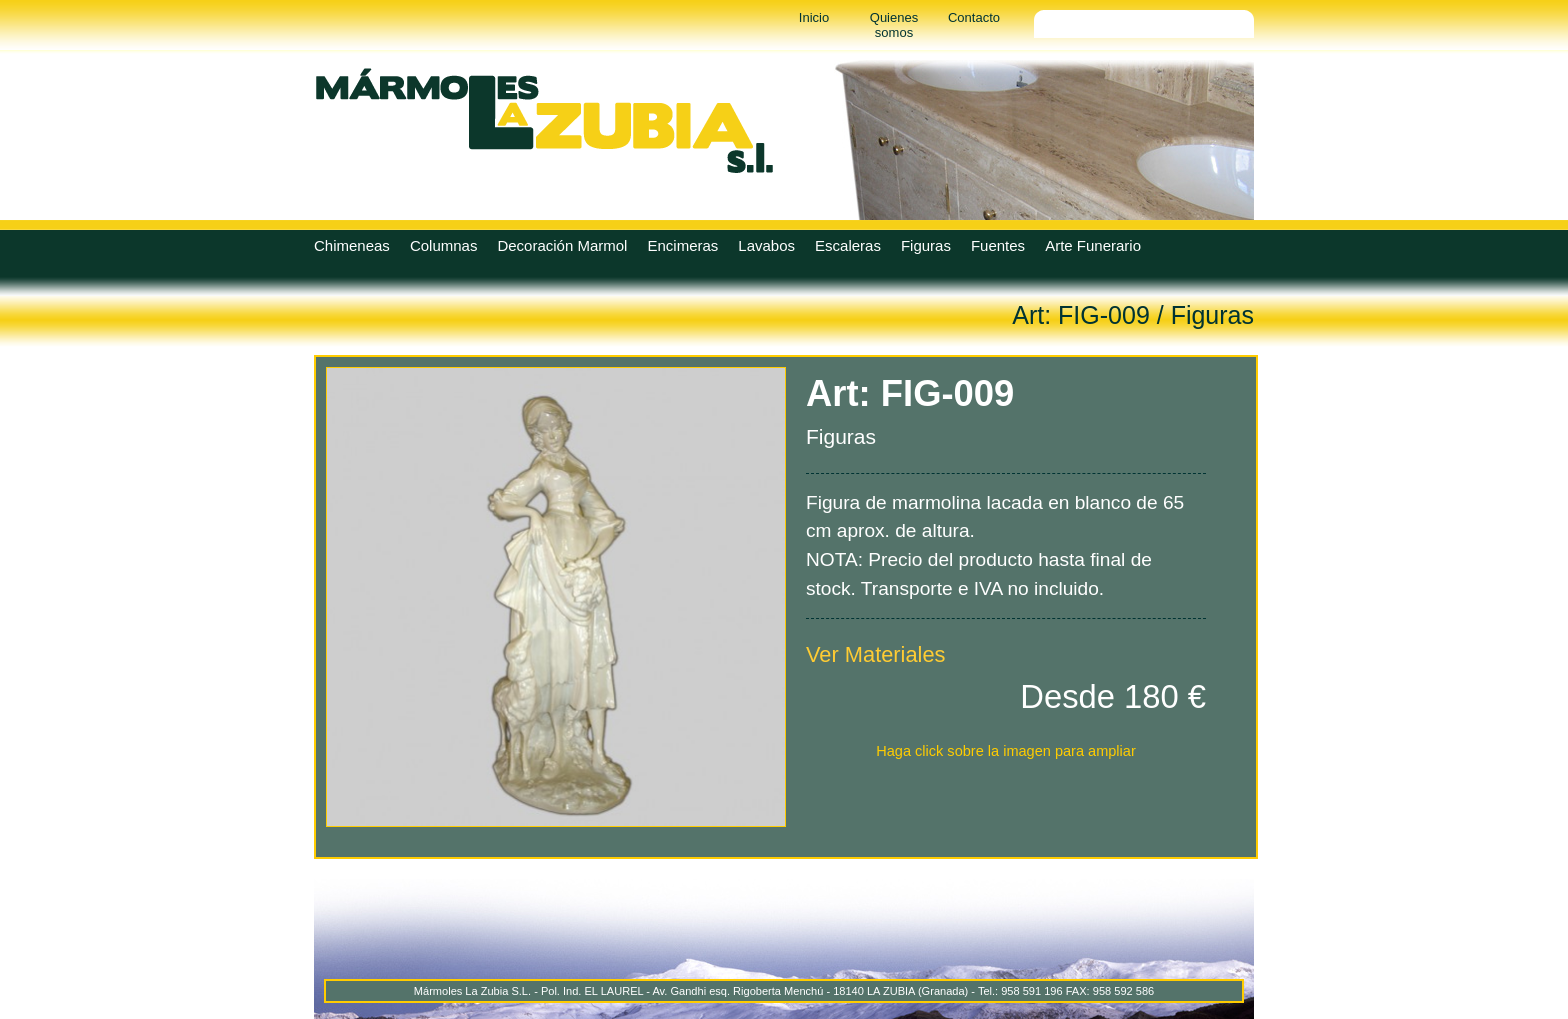 Image resolution: width=1568 pixels, height=1019 pixels. Describe the element at coordinates (1093, 245) in the screenshot. I see `Arte Funerario` at that location.